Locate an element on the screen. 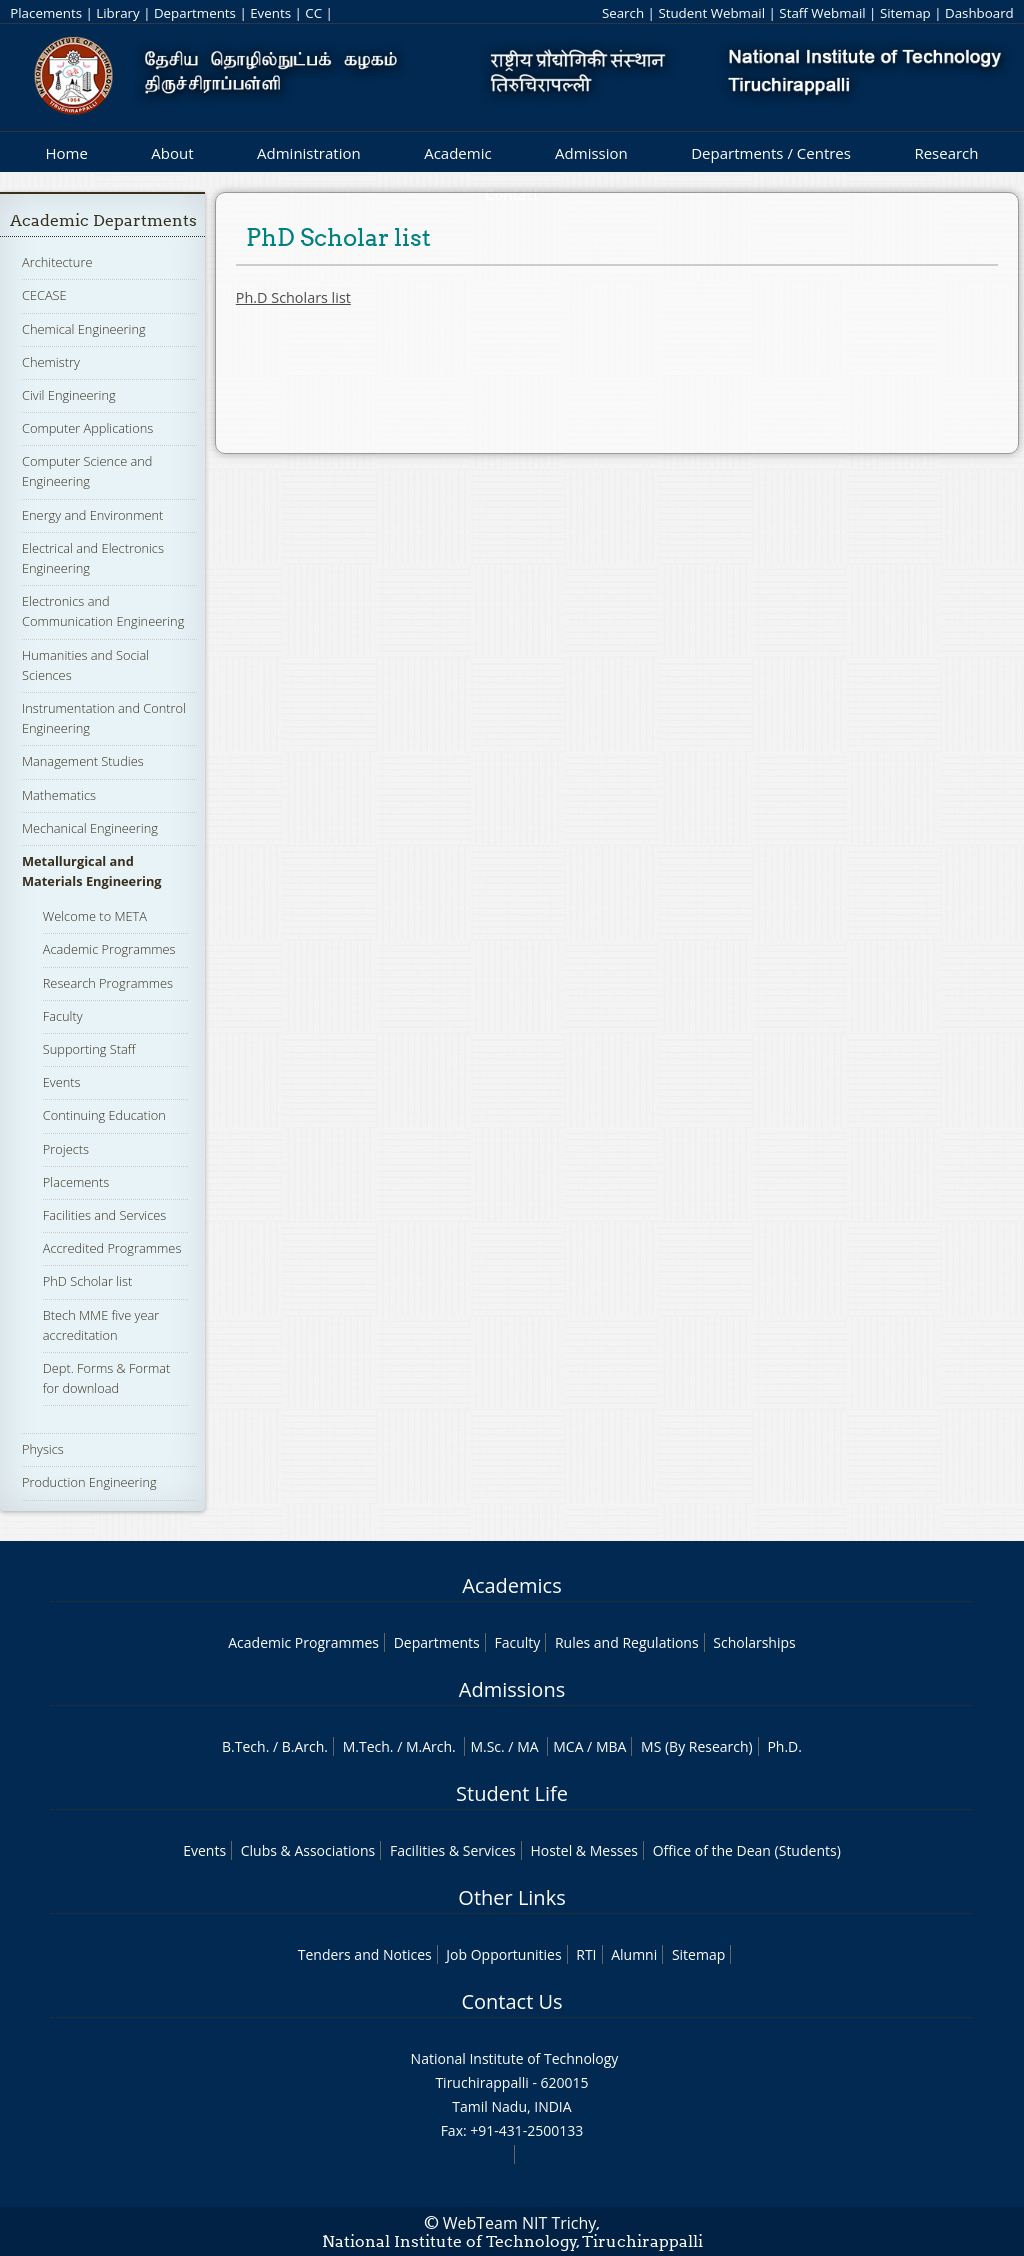 The height and width of the screenshot is (2256, 1024). Computer Applications is located at coordinates (87, 428).